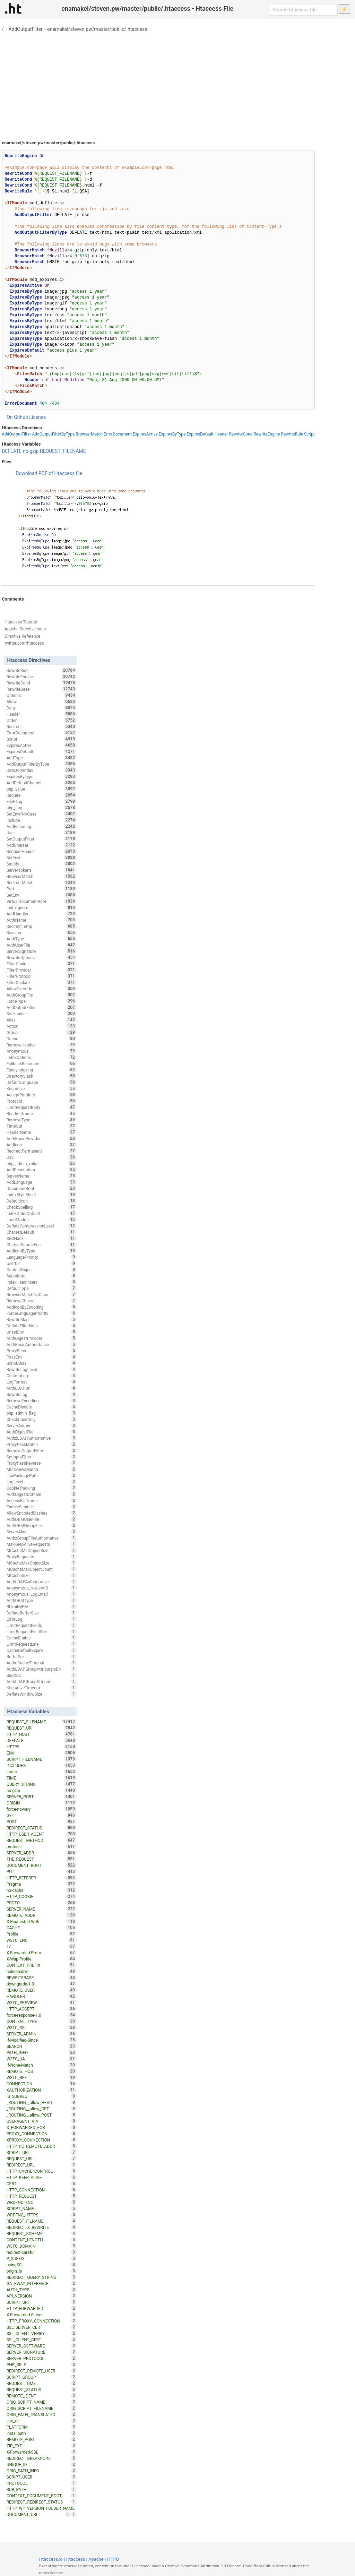 This screenshot has width=355, height=2576. What do you see at coordinates (42, 970) in the screenshot?
I see `FilterProvider` at bounding box center [42, 970].